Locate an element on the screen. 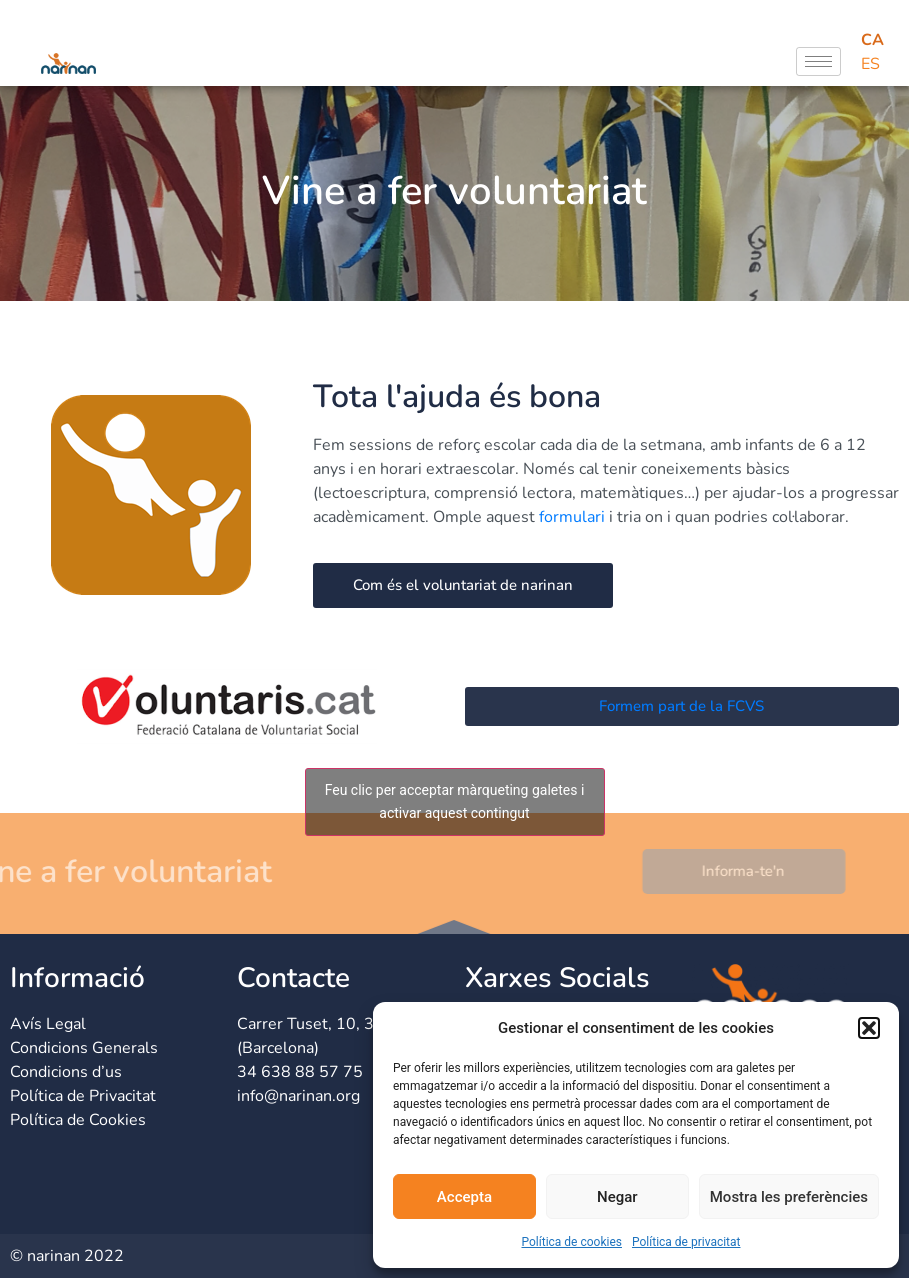  Mostra les preferències is located at coordinates (789, 1197).